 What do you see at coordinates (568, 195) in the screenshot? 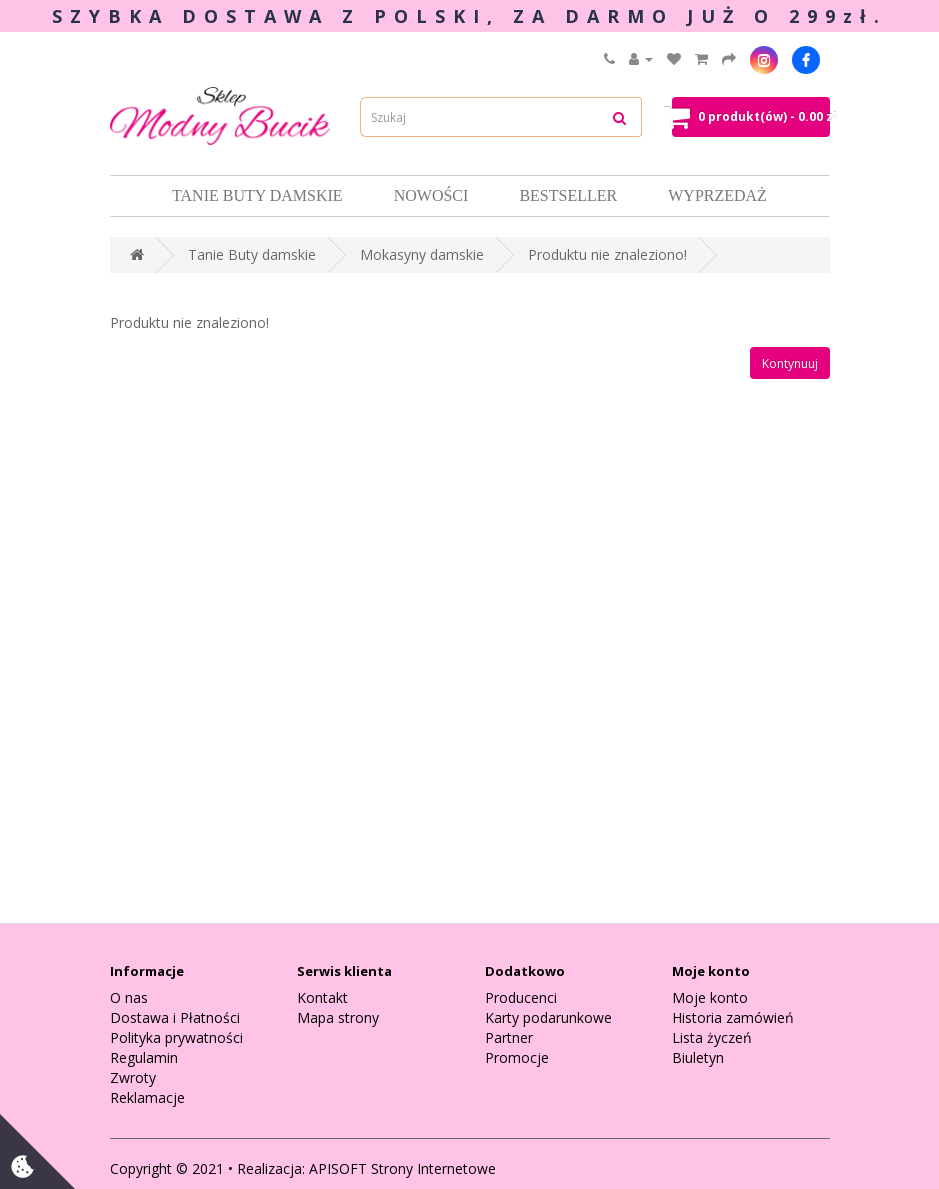
I see `Bestseller` at bounding box center [568, 195].